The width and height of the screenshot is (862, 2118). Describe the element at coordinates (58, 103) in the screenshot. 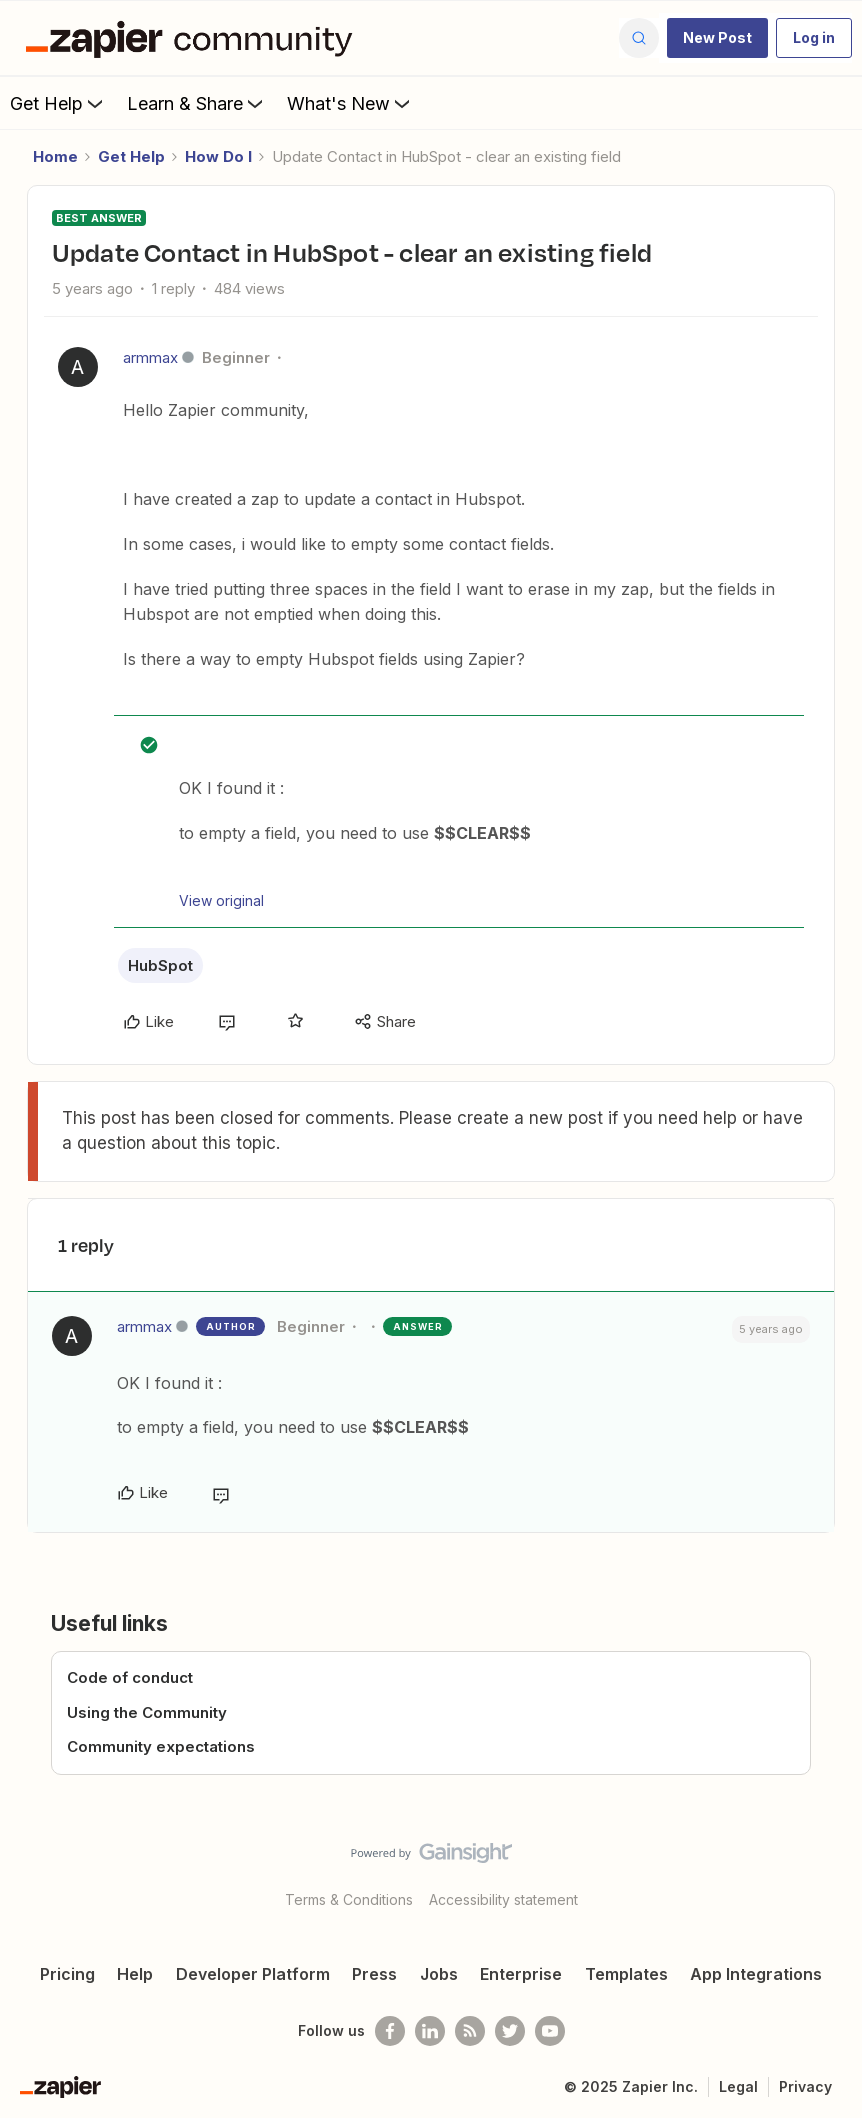

I see `Get Help` at that location.